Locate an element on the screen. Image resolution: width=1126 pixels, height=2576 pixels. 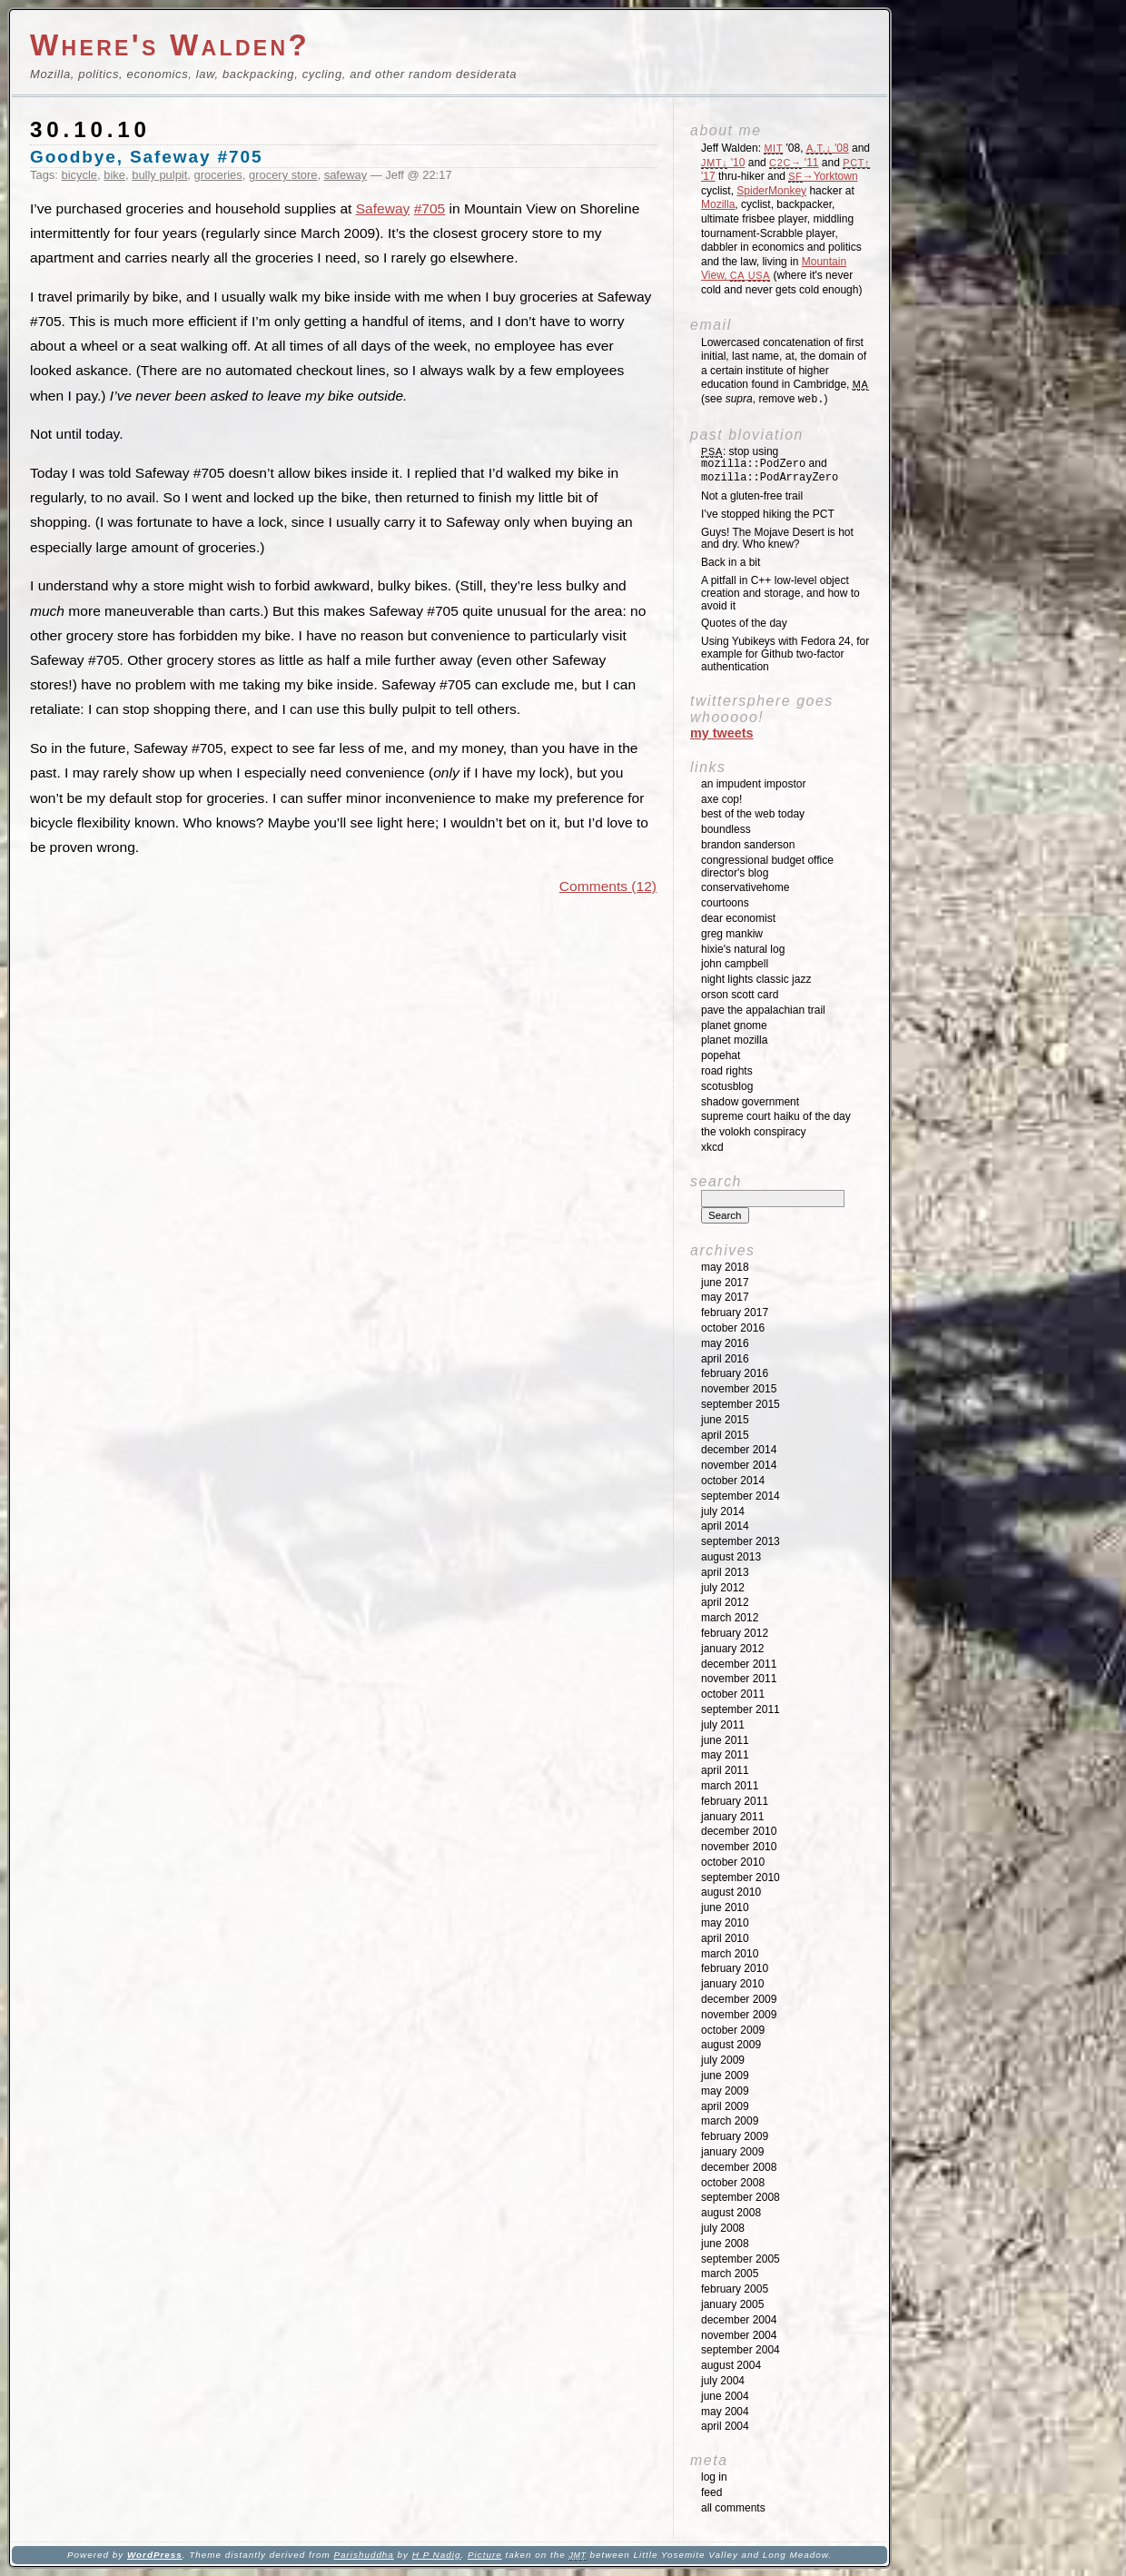
'10 is located at coordinates (723, 162).